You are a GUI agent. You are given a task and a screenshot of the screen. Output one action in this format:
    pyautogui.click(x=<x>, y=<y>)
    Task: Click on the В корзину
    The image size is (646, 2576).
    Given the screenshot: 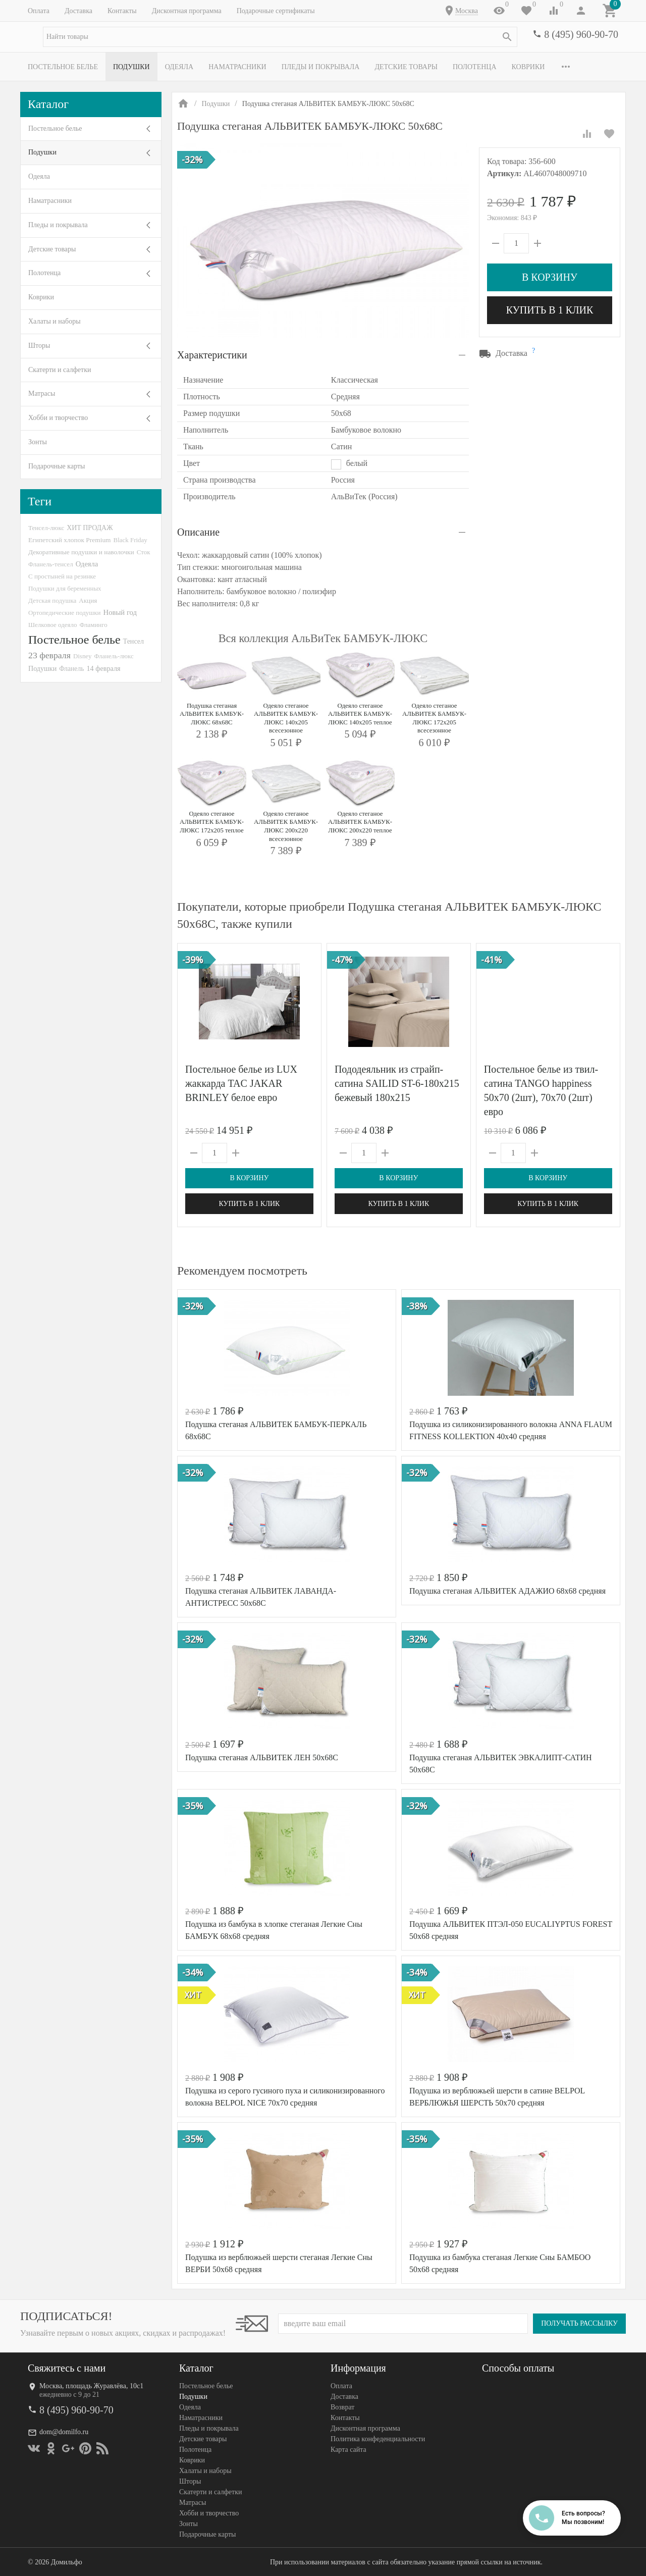 What is the action you would take?
    pyautogui.click(x=549, y=277)
    